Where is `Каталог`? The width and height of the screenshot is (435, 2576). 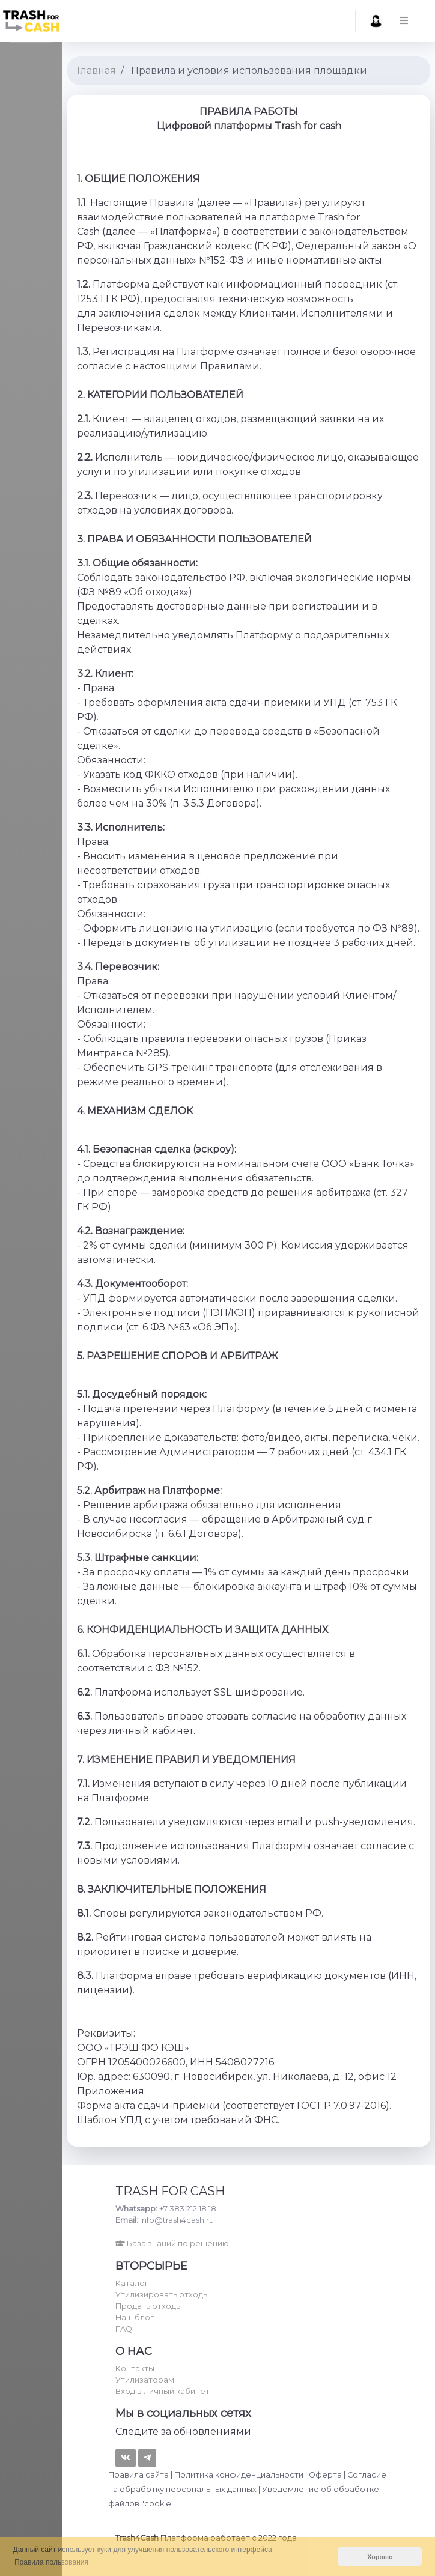 Каталог is located at coordinates (131, 2283).